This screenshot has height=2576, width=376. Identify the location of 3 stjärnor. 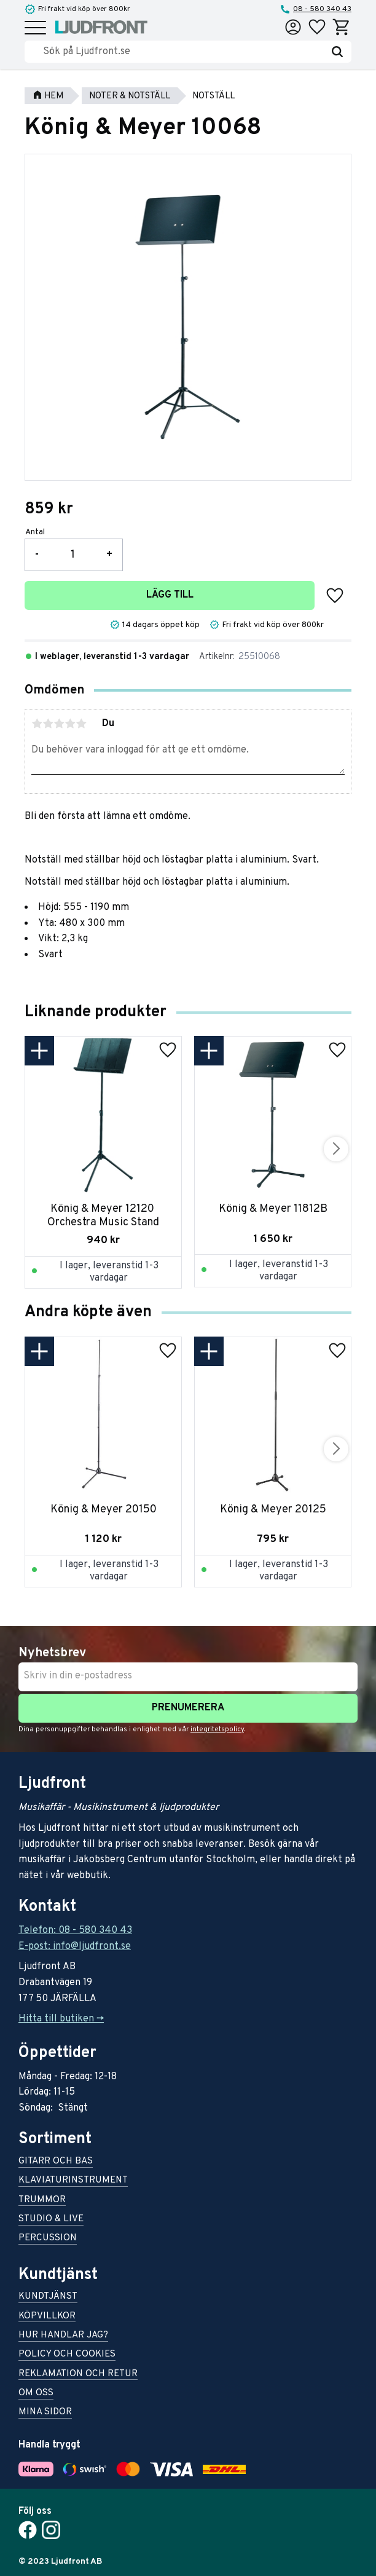
(59, 723).